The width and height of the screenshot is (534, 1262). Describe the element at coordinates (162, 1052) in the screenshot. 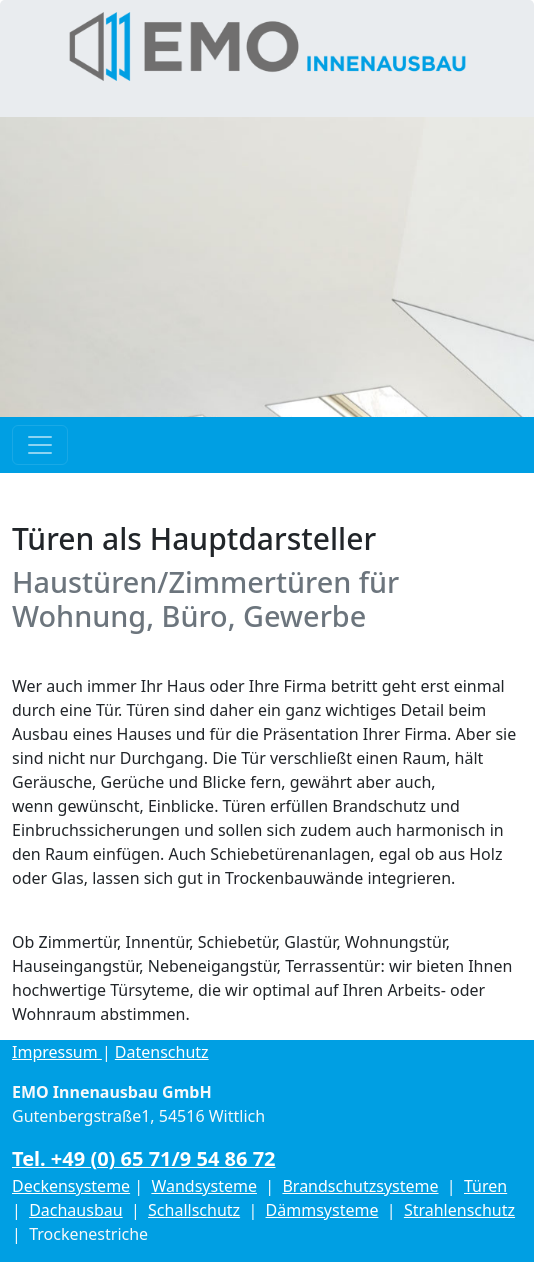

I see `Datenschutz` at that location.